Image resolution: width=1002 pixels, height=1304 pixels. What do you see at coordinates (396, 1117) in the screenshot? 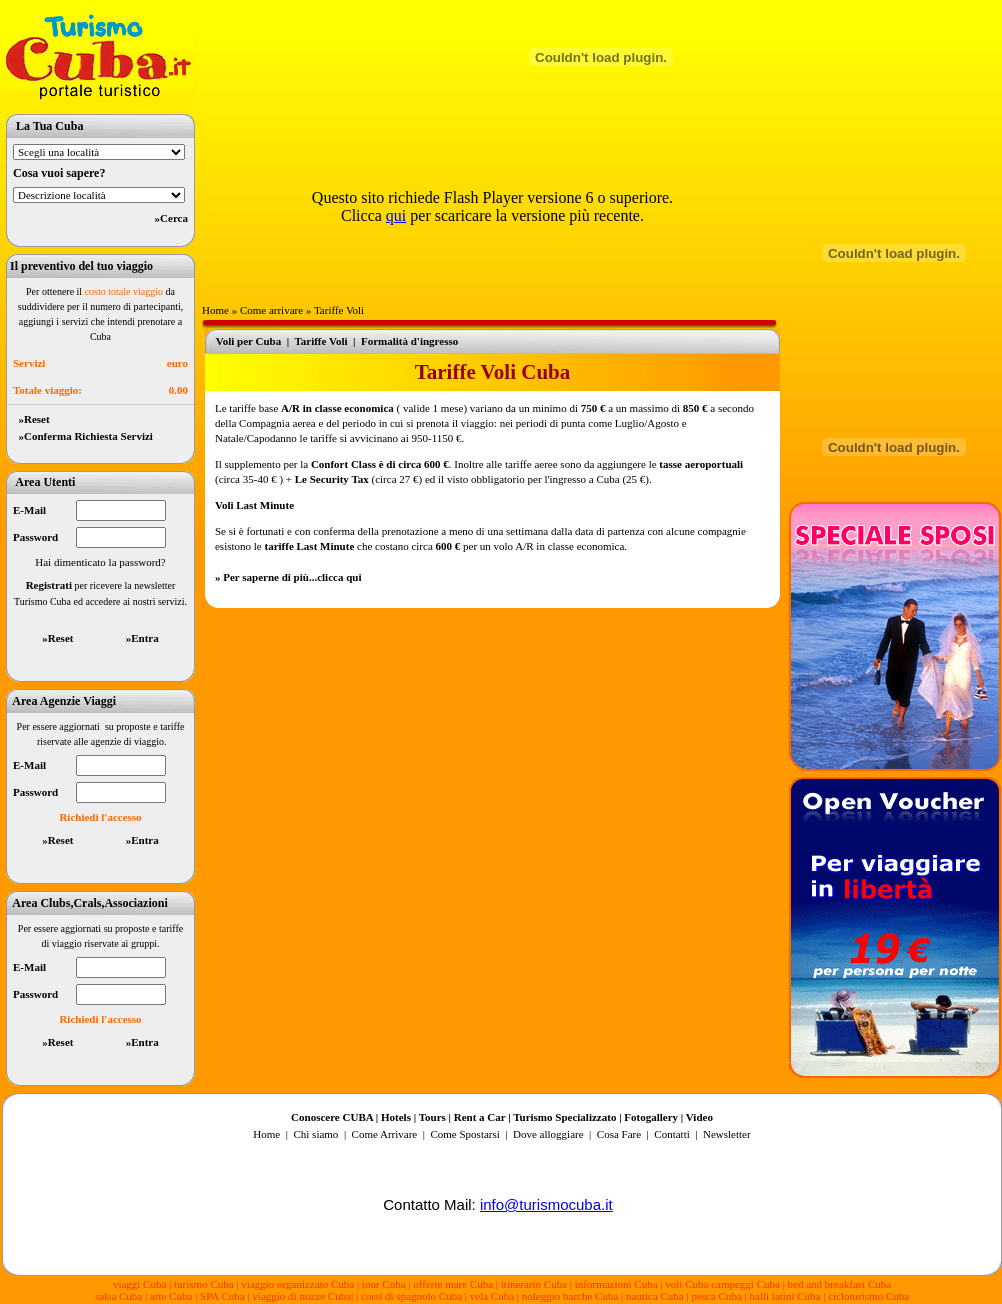
I see `Hotels` at bounding box center [396, 1117].